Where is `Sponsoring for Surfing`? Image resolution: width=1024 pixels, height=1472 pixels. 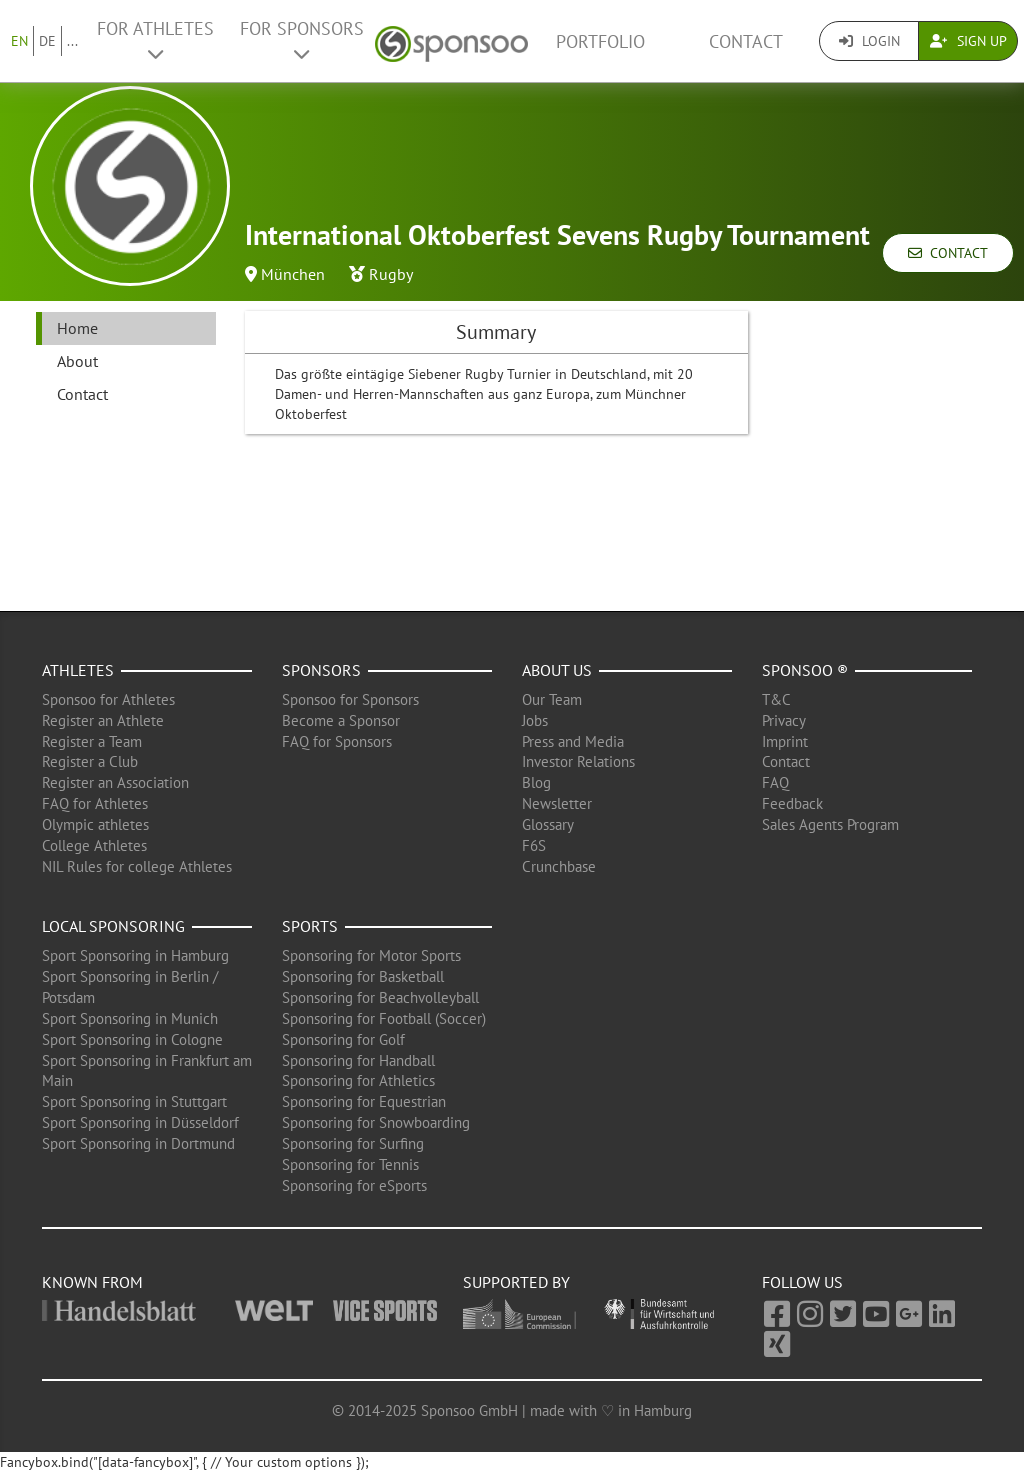 Sponsoring for Surfing is located at coordinates (353, 1143).